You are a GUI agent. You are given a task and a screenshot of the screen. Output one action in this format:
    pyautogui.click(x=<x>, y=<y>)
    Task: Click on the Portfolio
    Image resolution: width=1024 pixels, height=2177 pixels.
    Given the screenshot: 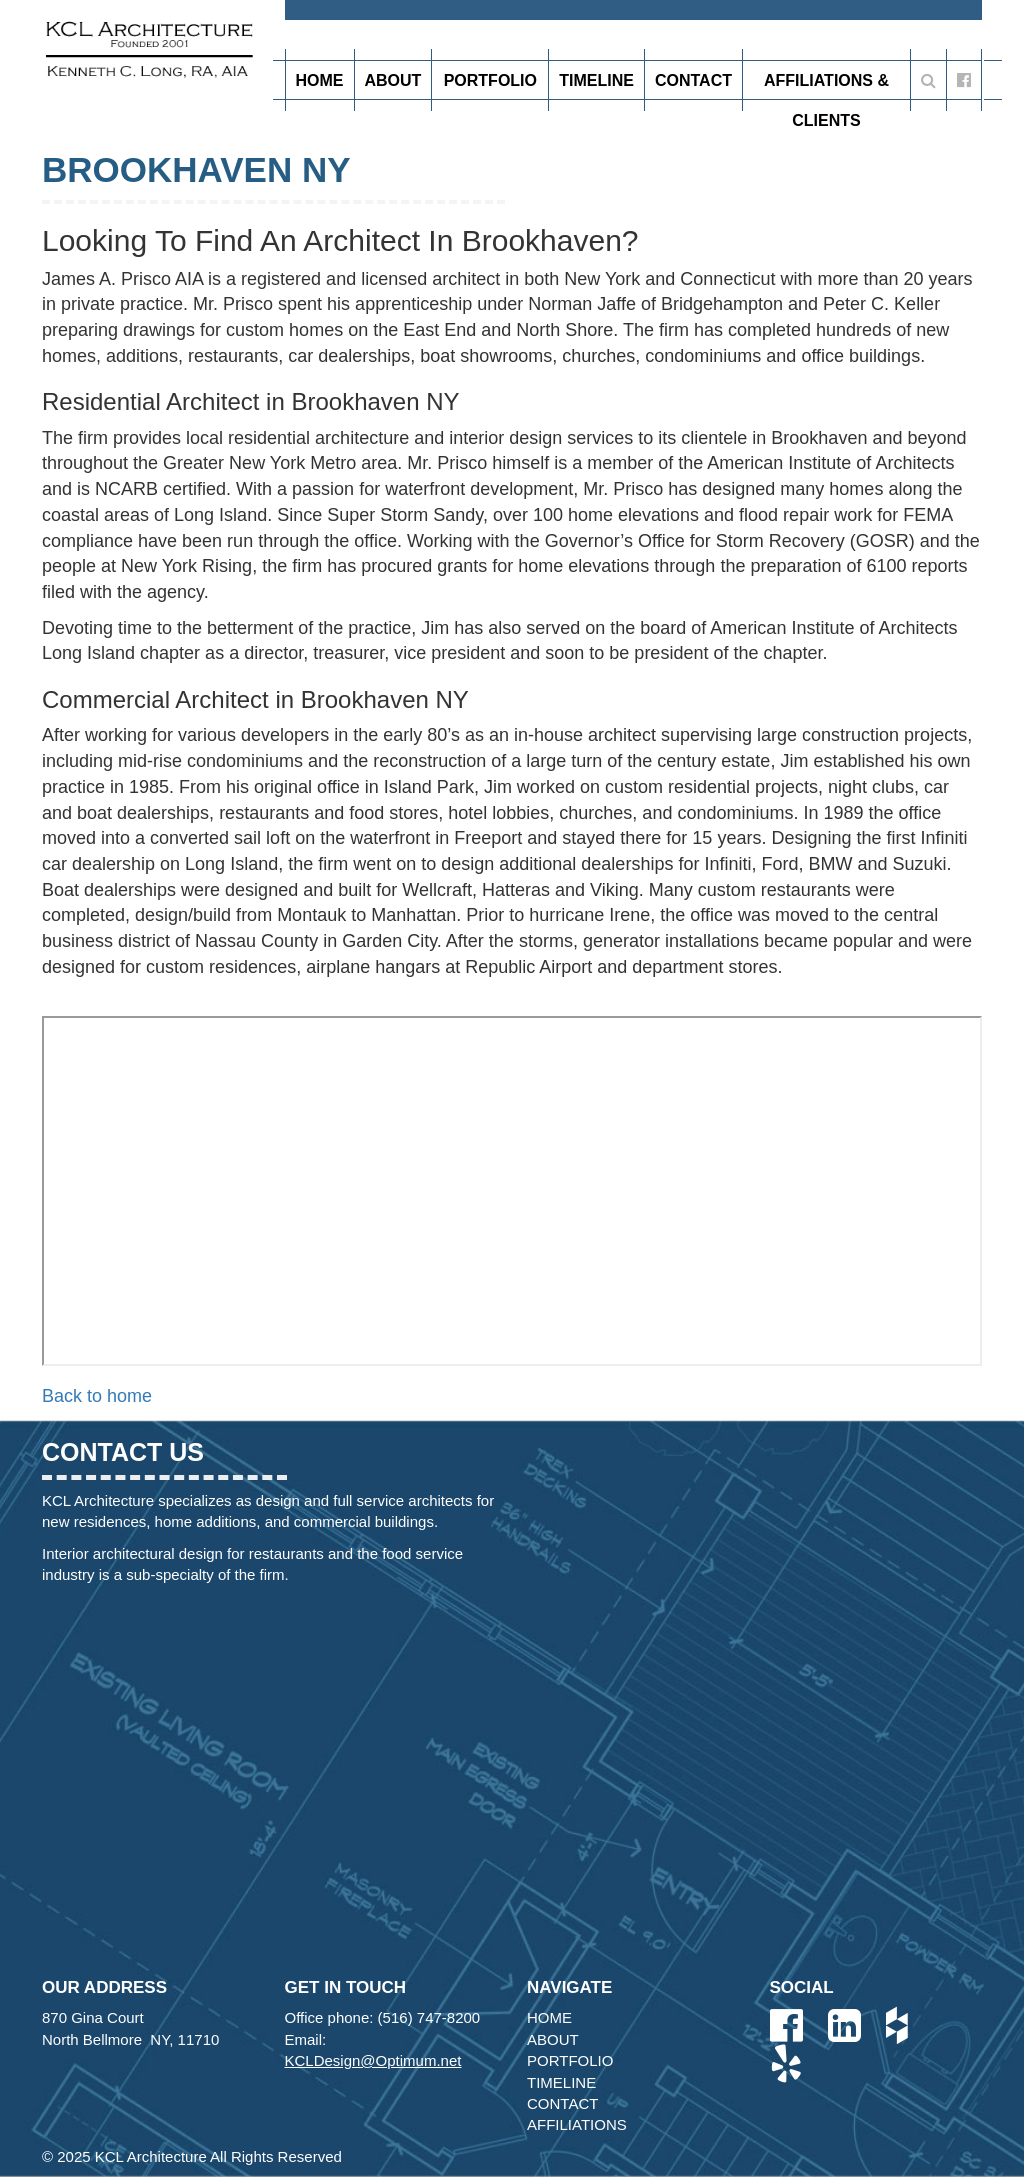 What is the action you would take?
    pyautogui.click(x=490, y=86)
    